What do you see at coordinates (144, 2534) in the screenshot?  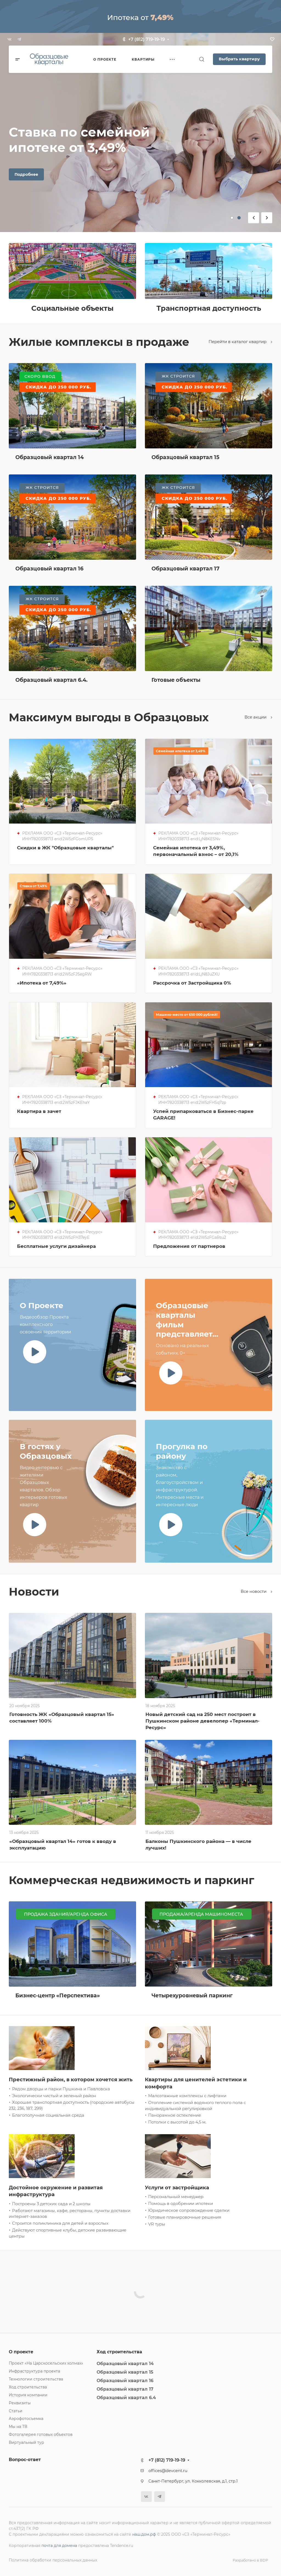 I see `наш.дом.рф` at bounding box center [144, 2534].